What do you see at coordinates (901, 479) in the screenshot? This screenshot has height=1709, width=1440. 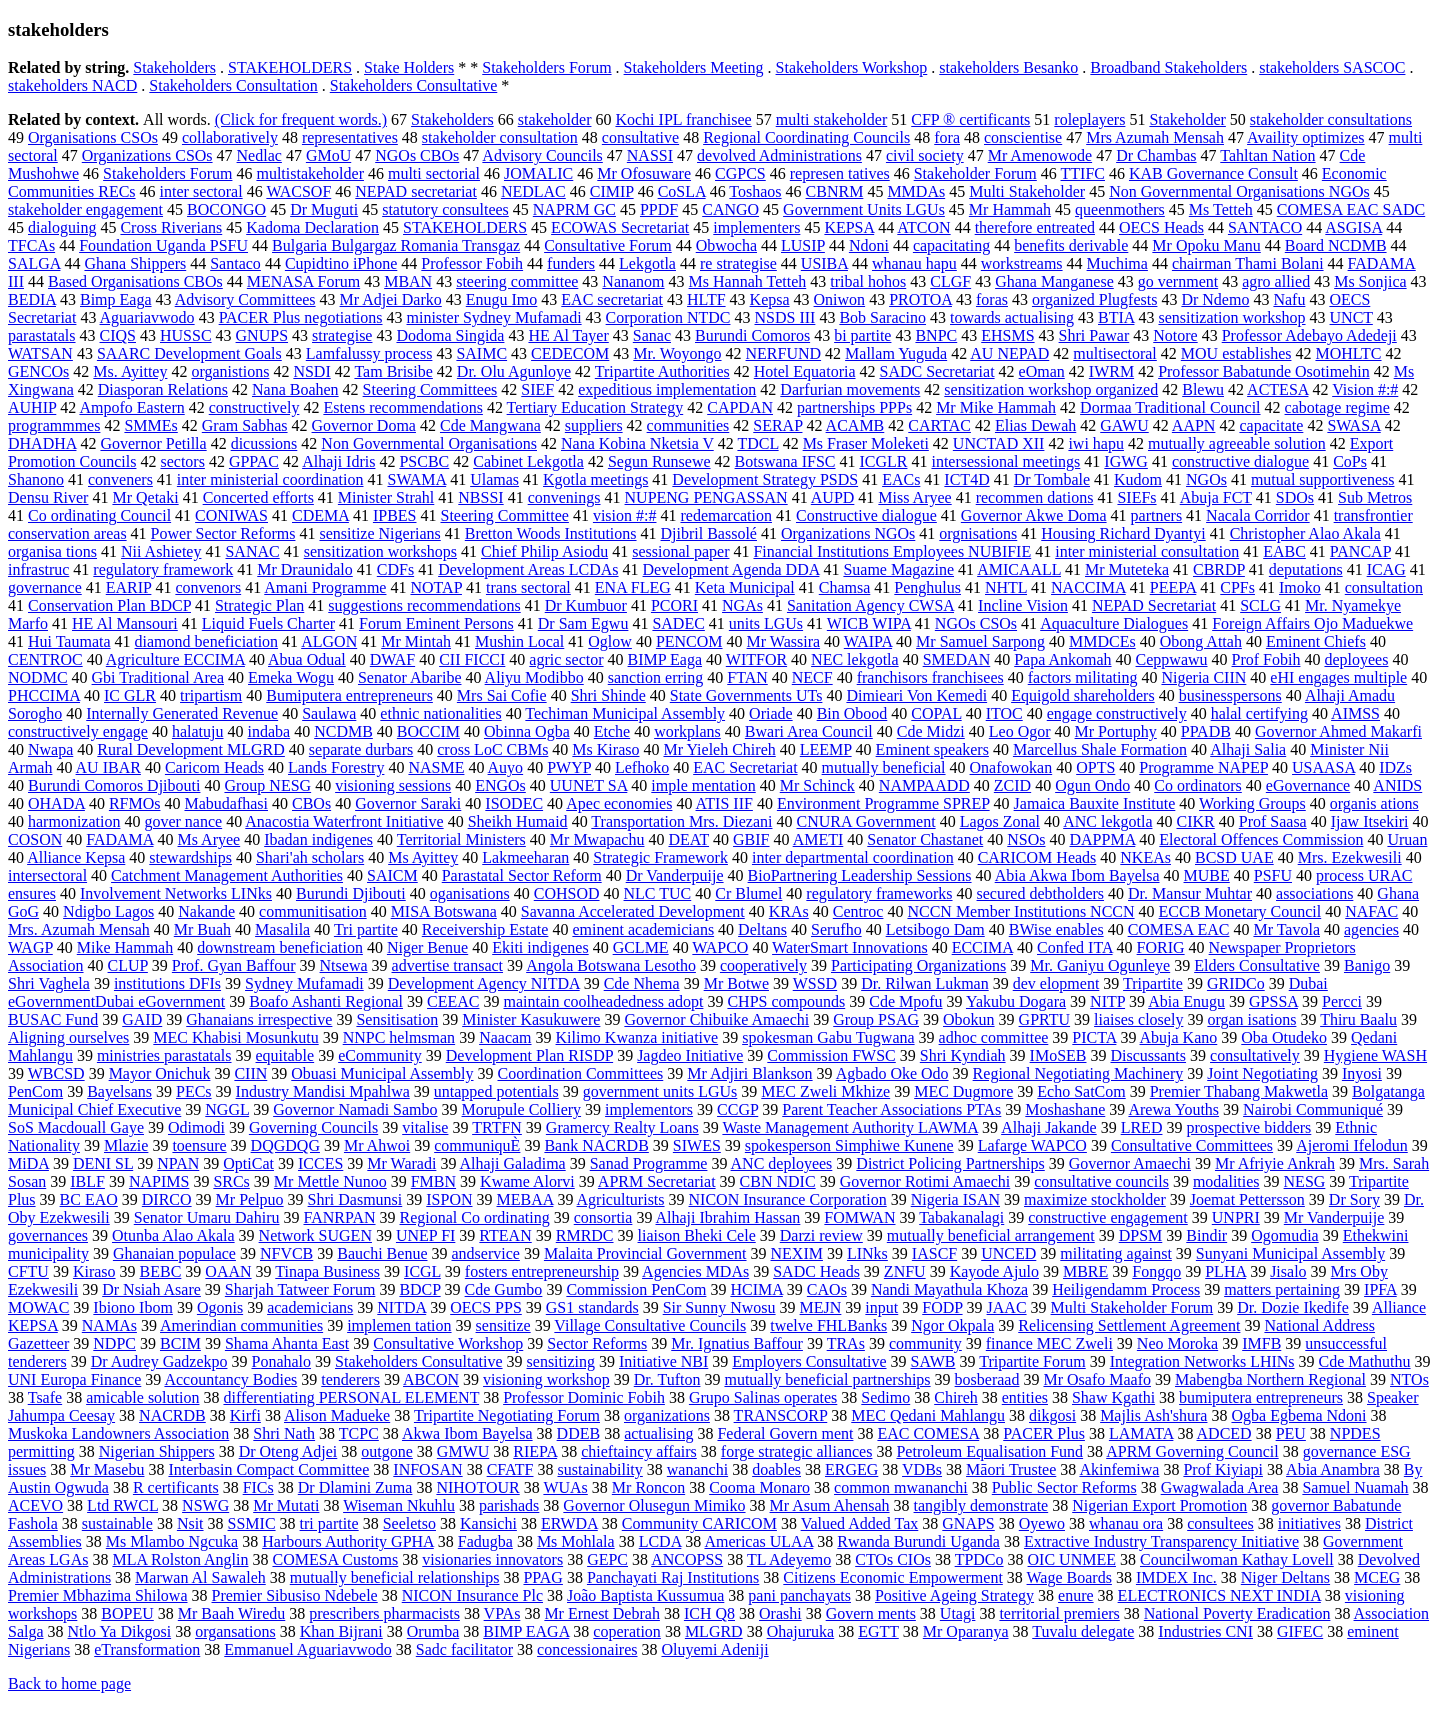 I see `EACs` at bounding box center [901, 479].